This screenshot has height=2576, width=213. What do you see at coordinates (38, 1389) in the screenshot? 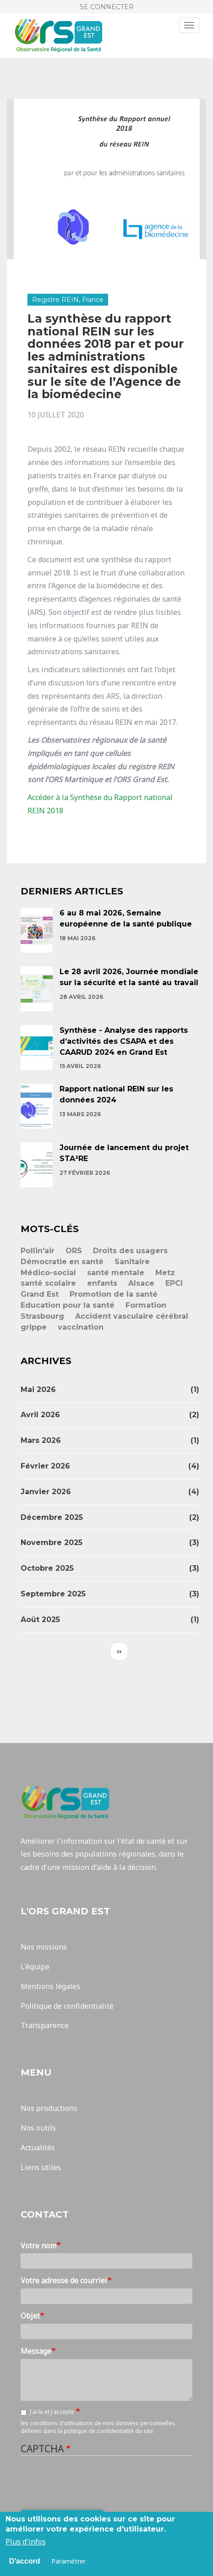
I see `mai 2026` at bounding box center [38, 1389].